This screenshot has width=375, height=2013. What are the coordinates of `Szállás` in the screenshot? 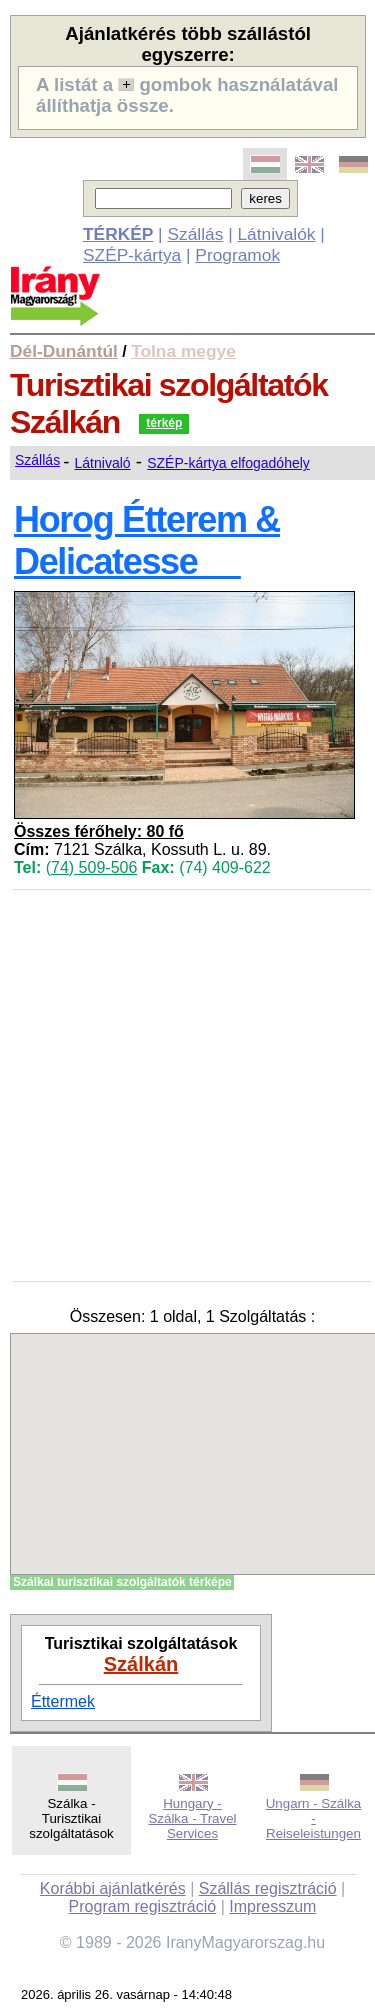 It's located at (195, 234).